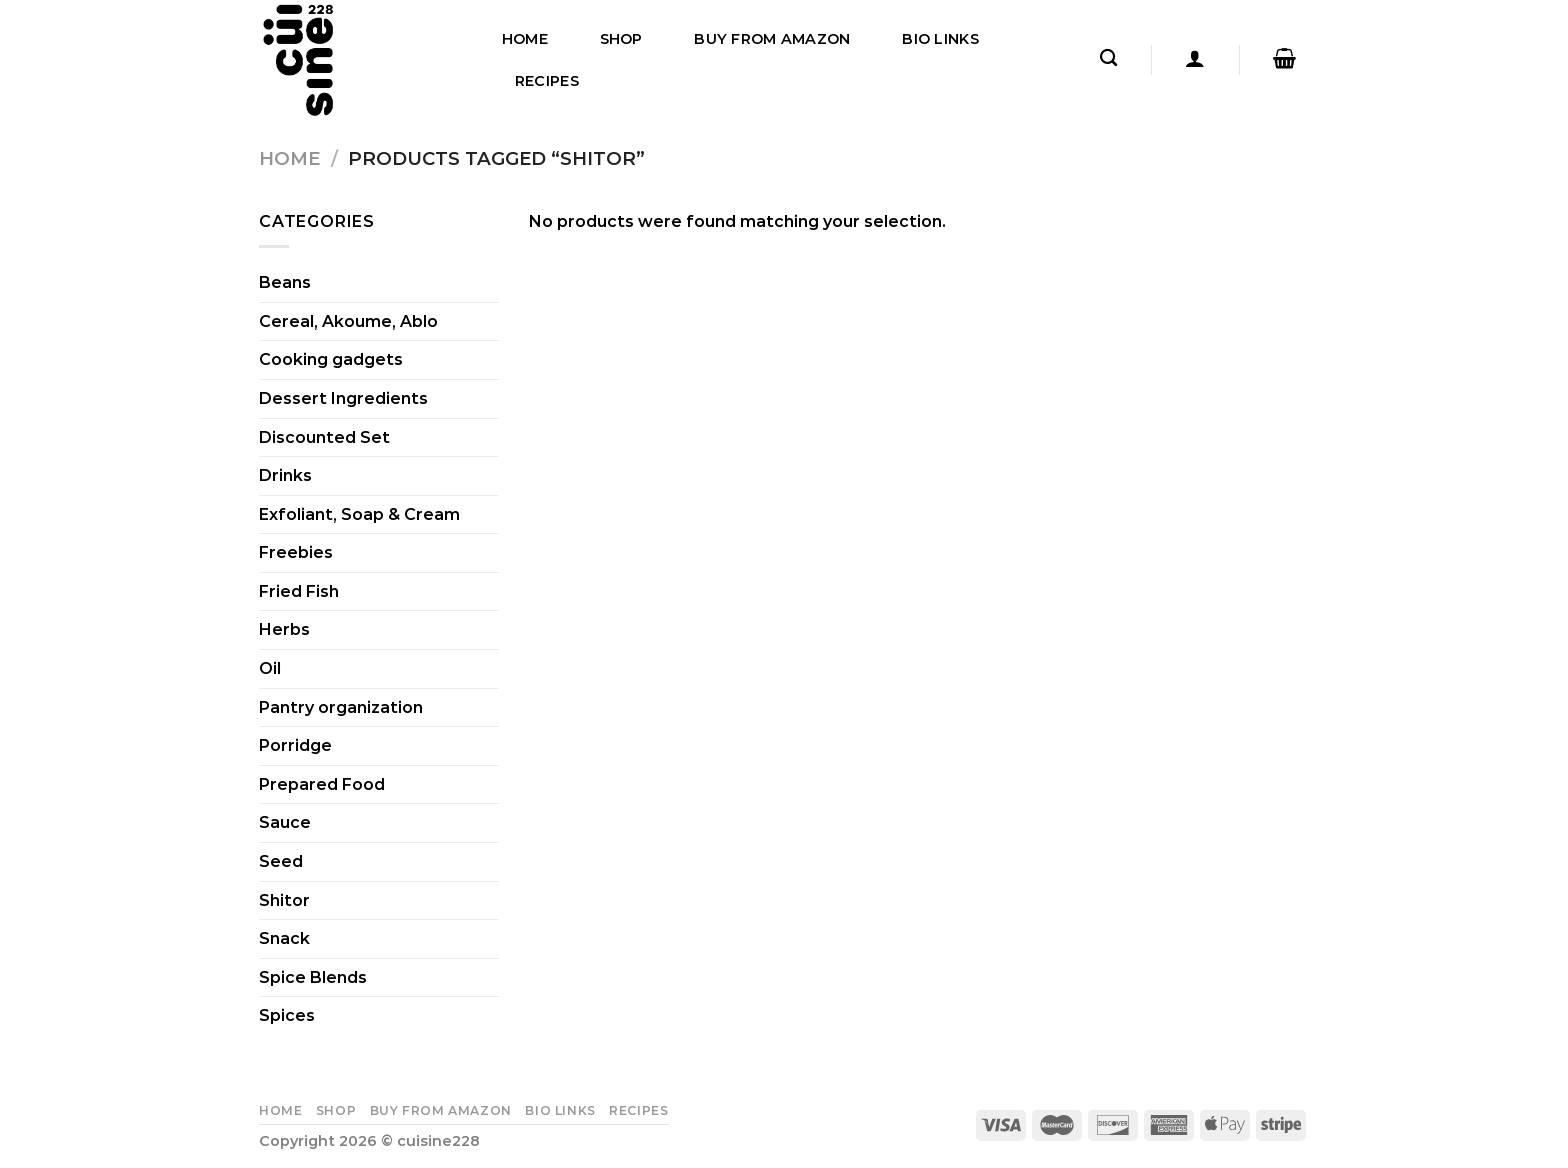 The height and width of the screenshot is (1168, 1568). What do you see at coordinates (285, 282) in the screenshot?
I see `Beans` at bounding box center [285, 282].